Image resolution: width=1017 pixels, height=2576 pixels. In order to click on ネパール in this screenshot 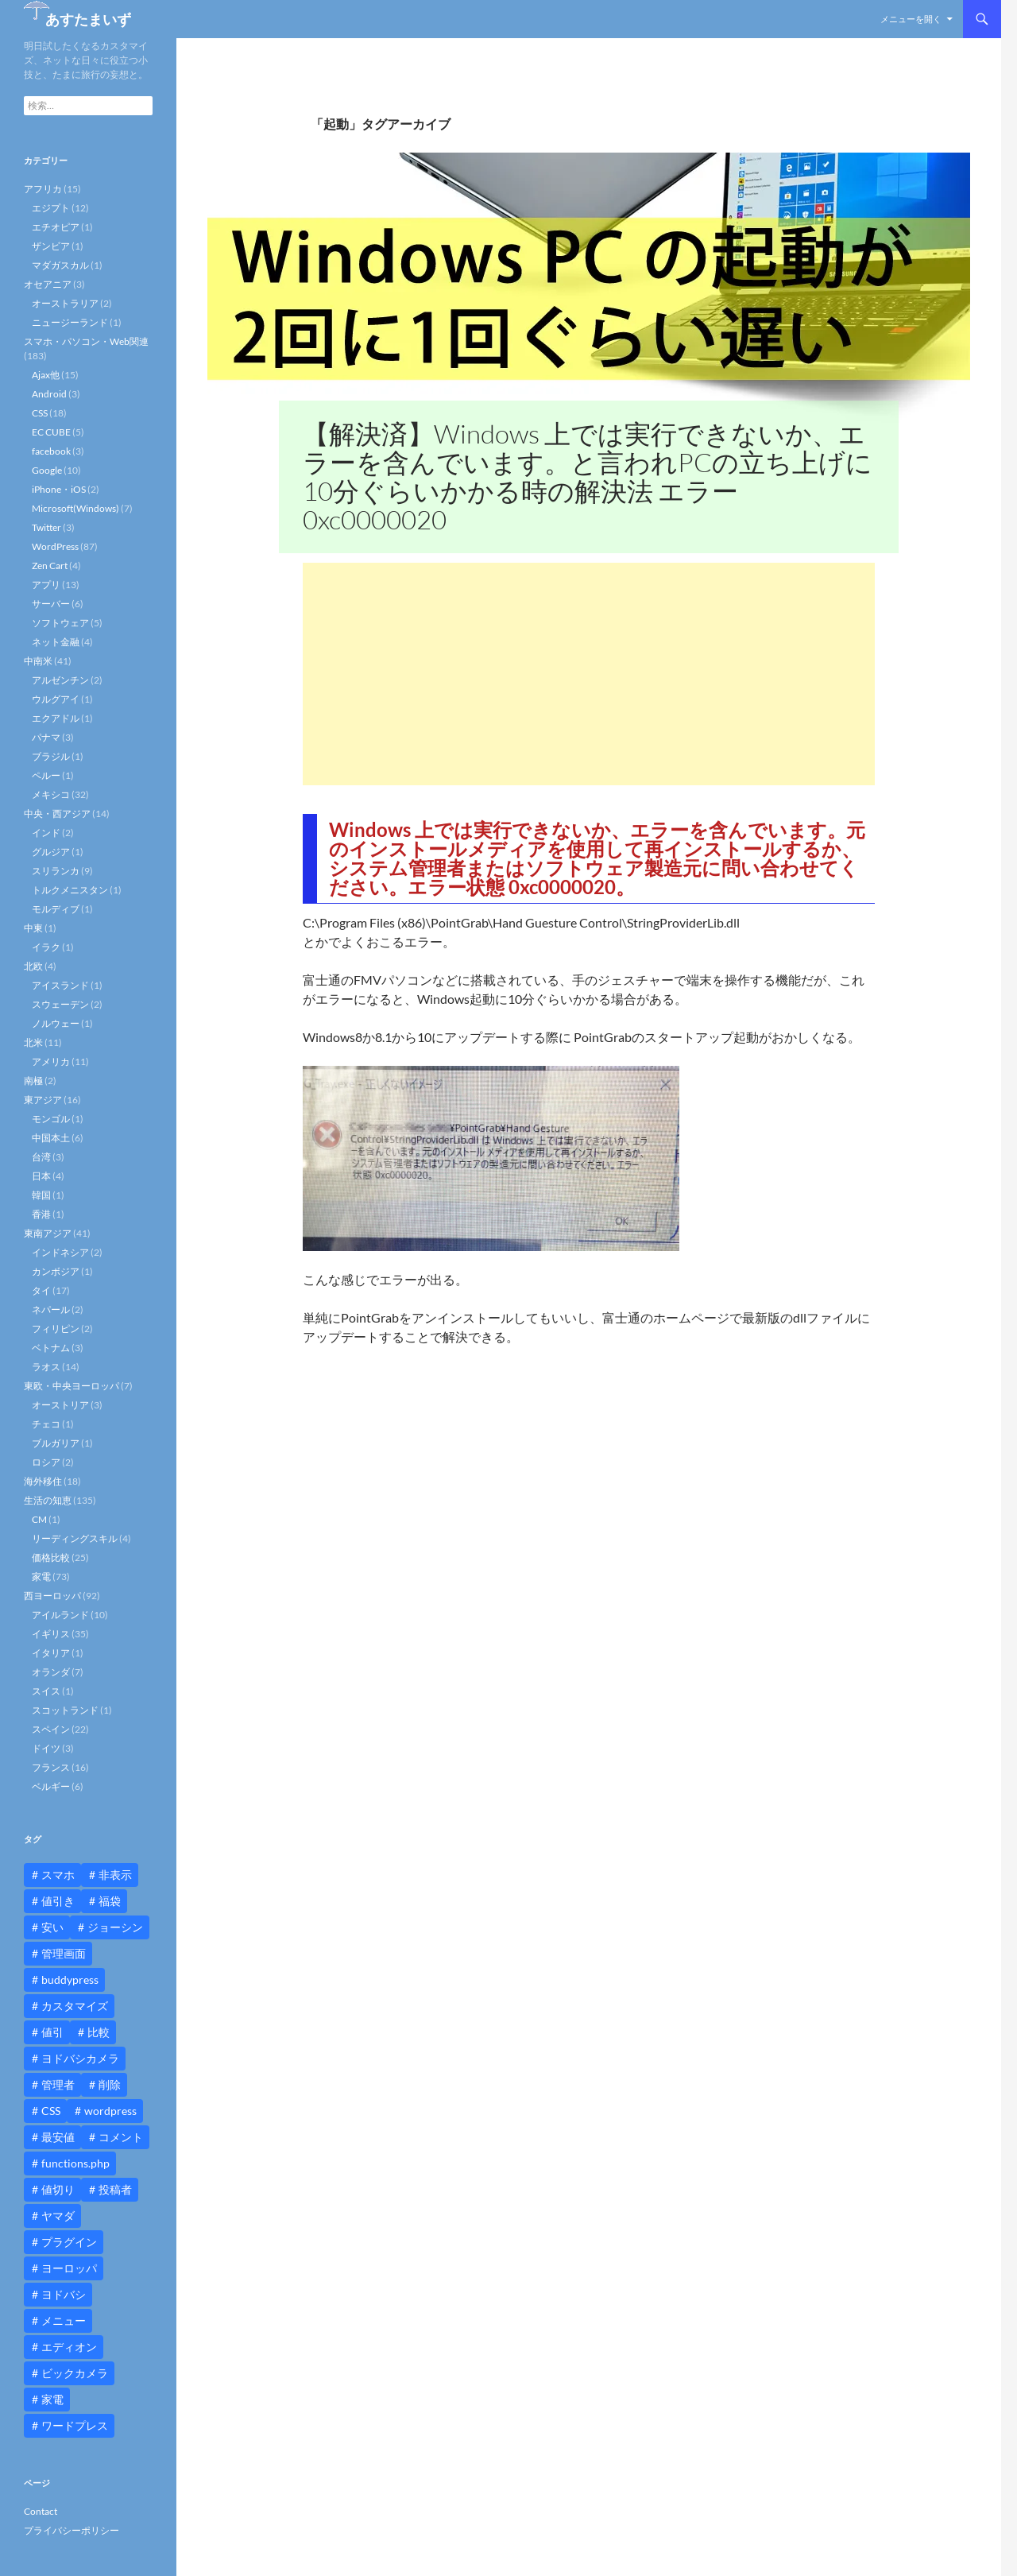, I will do `click(51, 1309)`.